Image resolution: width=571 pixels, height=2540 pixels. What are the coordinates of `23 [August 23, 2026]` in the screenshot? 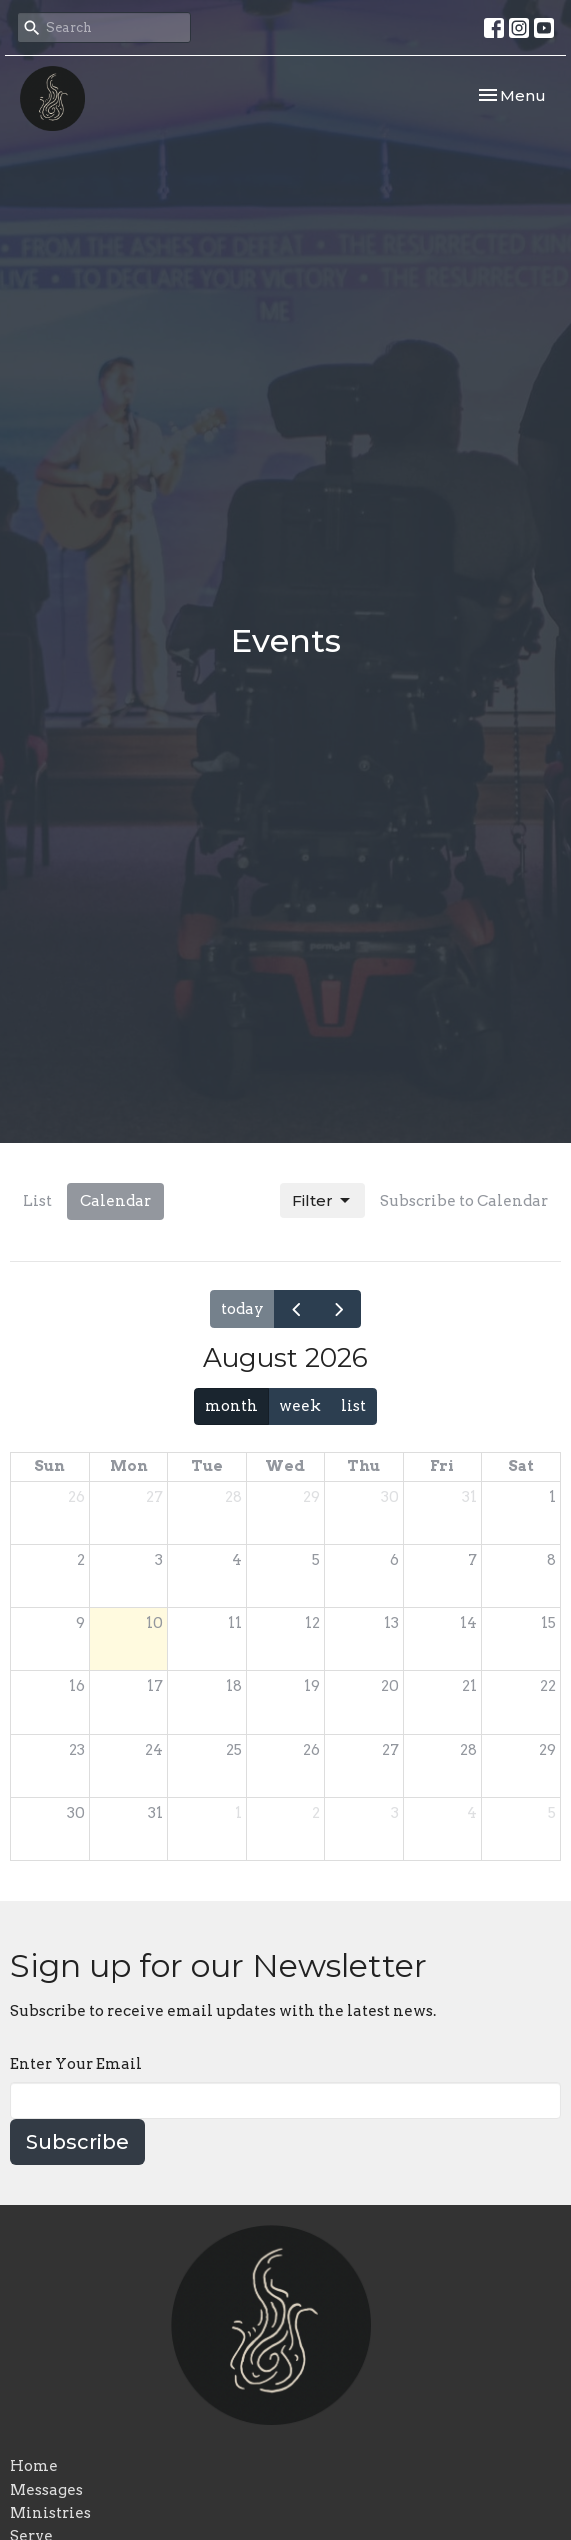 It's located at (77, 1750).